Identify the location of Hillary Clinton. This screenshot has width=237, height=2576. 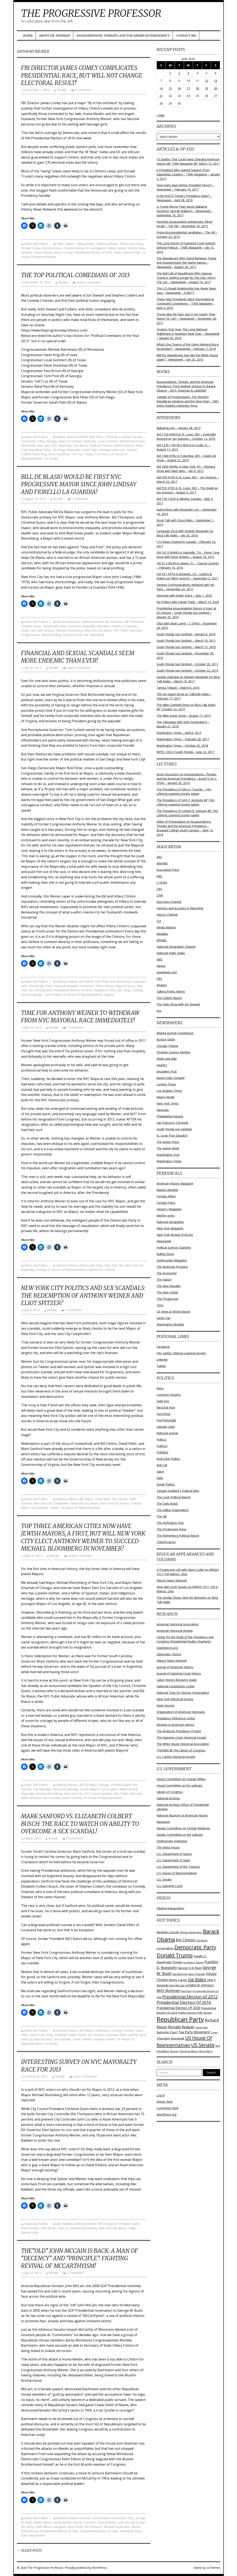
(117, 248).